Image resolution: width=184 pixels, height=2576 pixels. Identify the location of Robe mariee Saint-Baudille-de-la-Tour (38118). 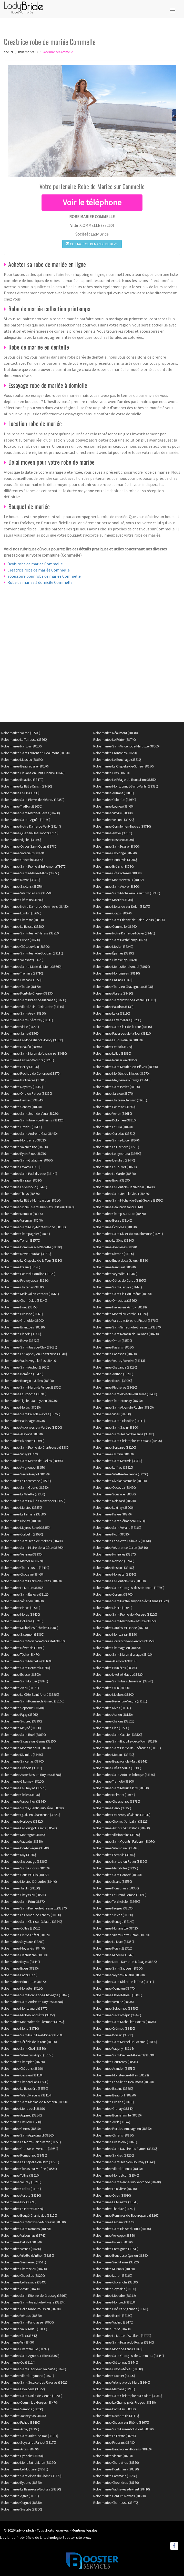
(125, 1741).